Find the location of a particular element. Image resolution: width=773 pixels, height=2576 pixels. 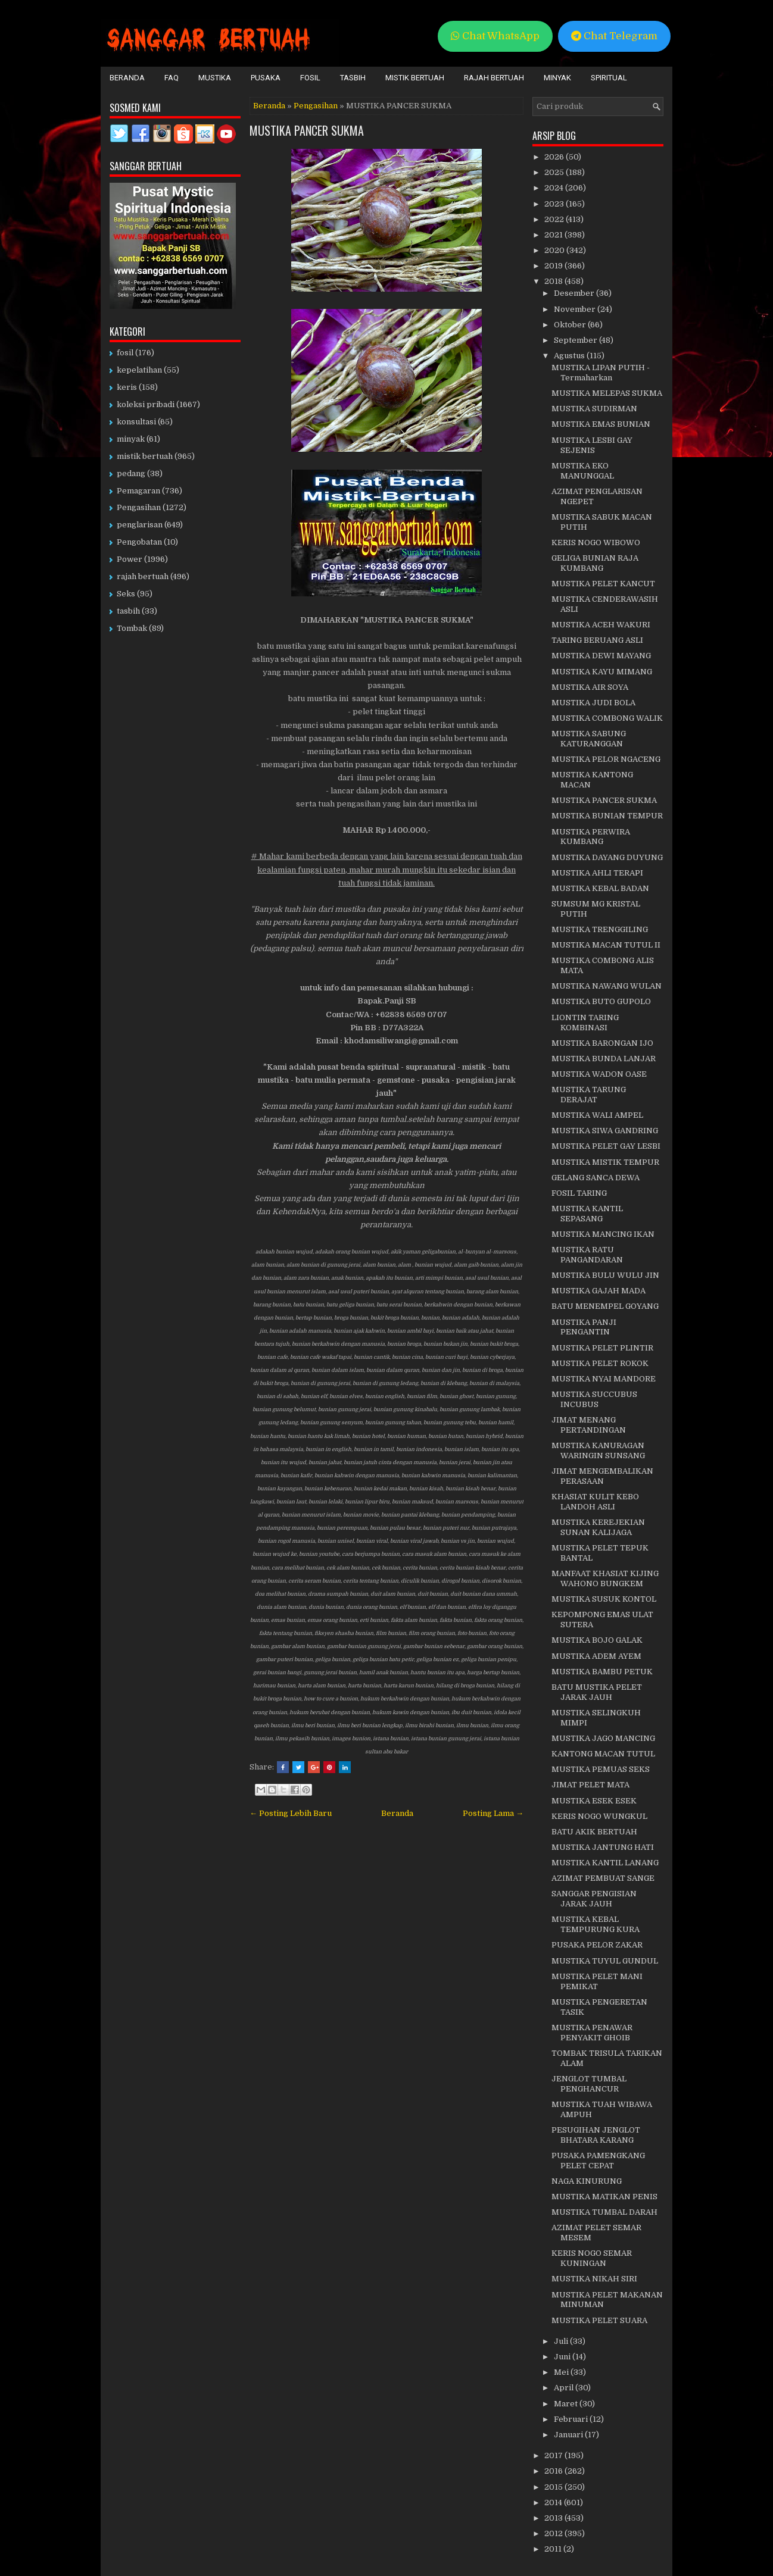

2014 is located at coordinates (554, 2502).